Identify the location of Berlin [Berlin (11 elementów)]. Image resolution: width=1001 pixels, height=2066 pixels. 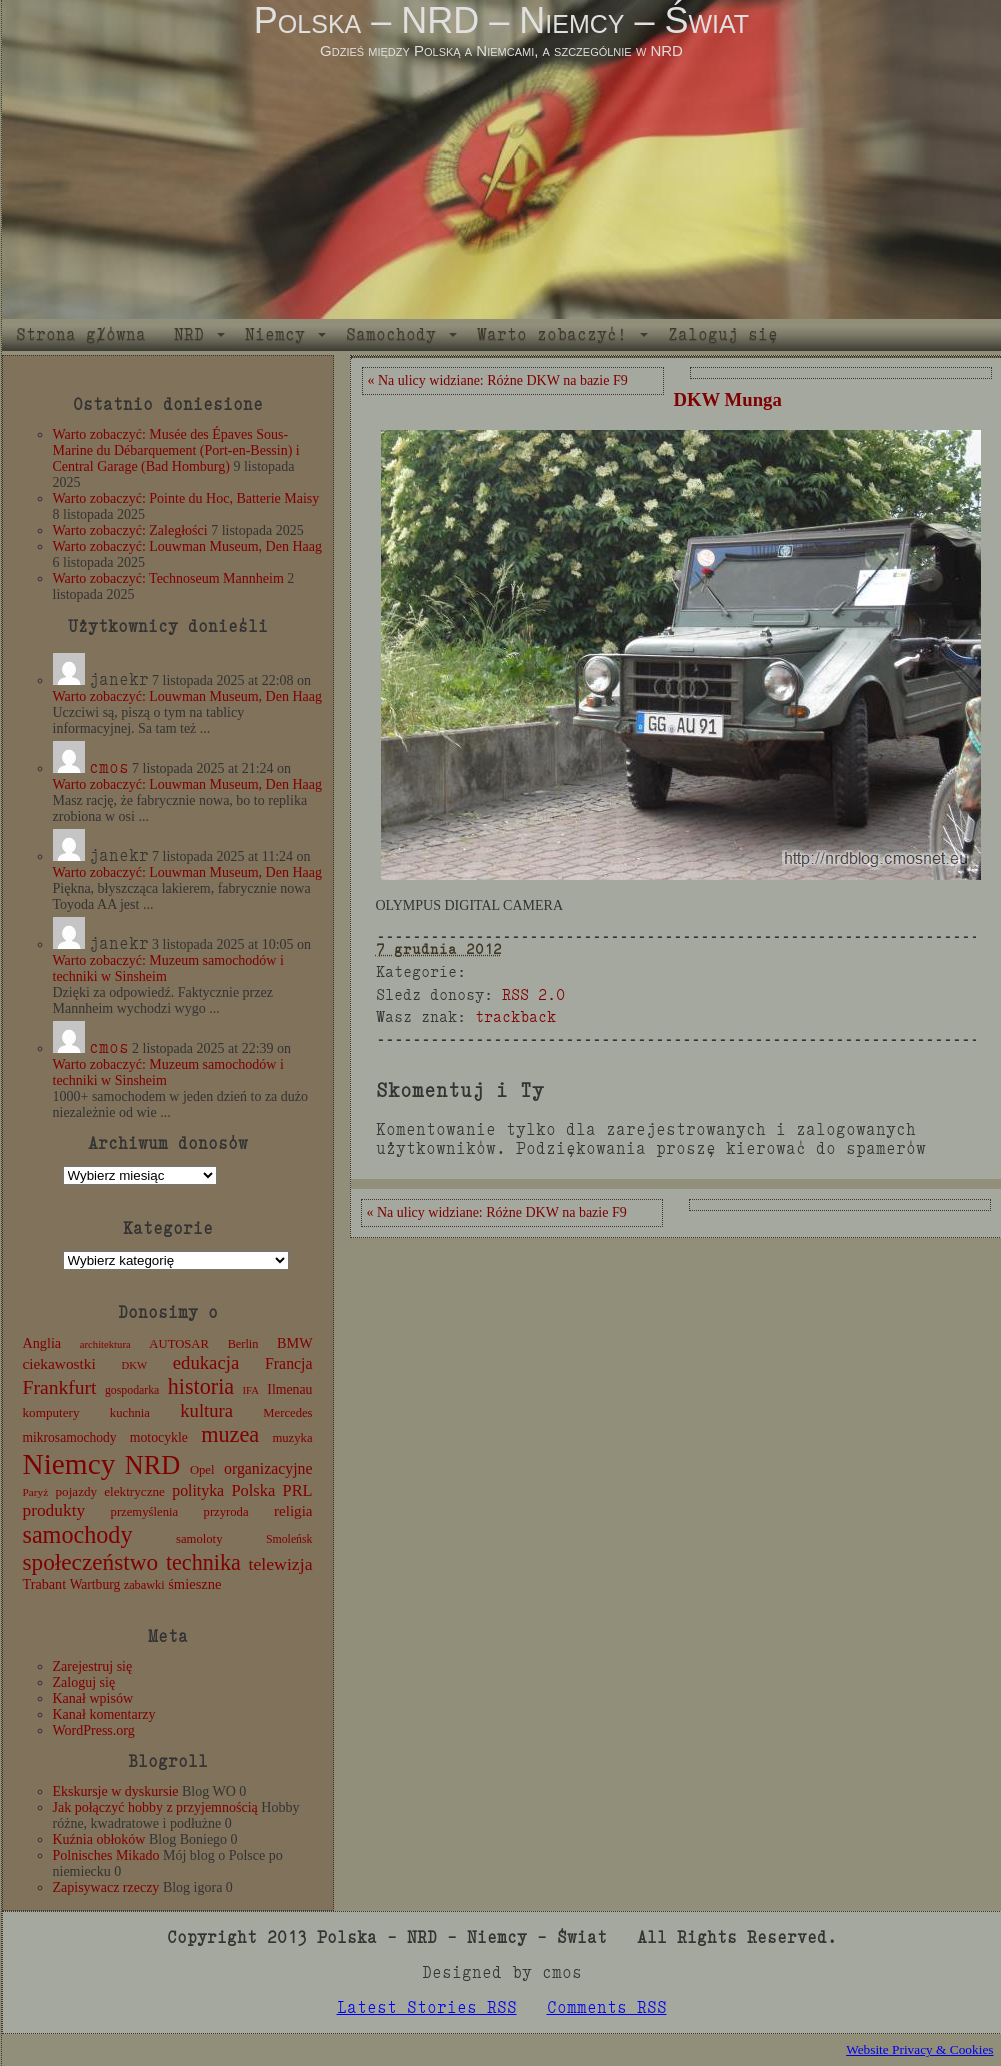
(243, 1344).